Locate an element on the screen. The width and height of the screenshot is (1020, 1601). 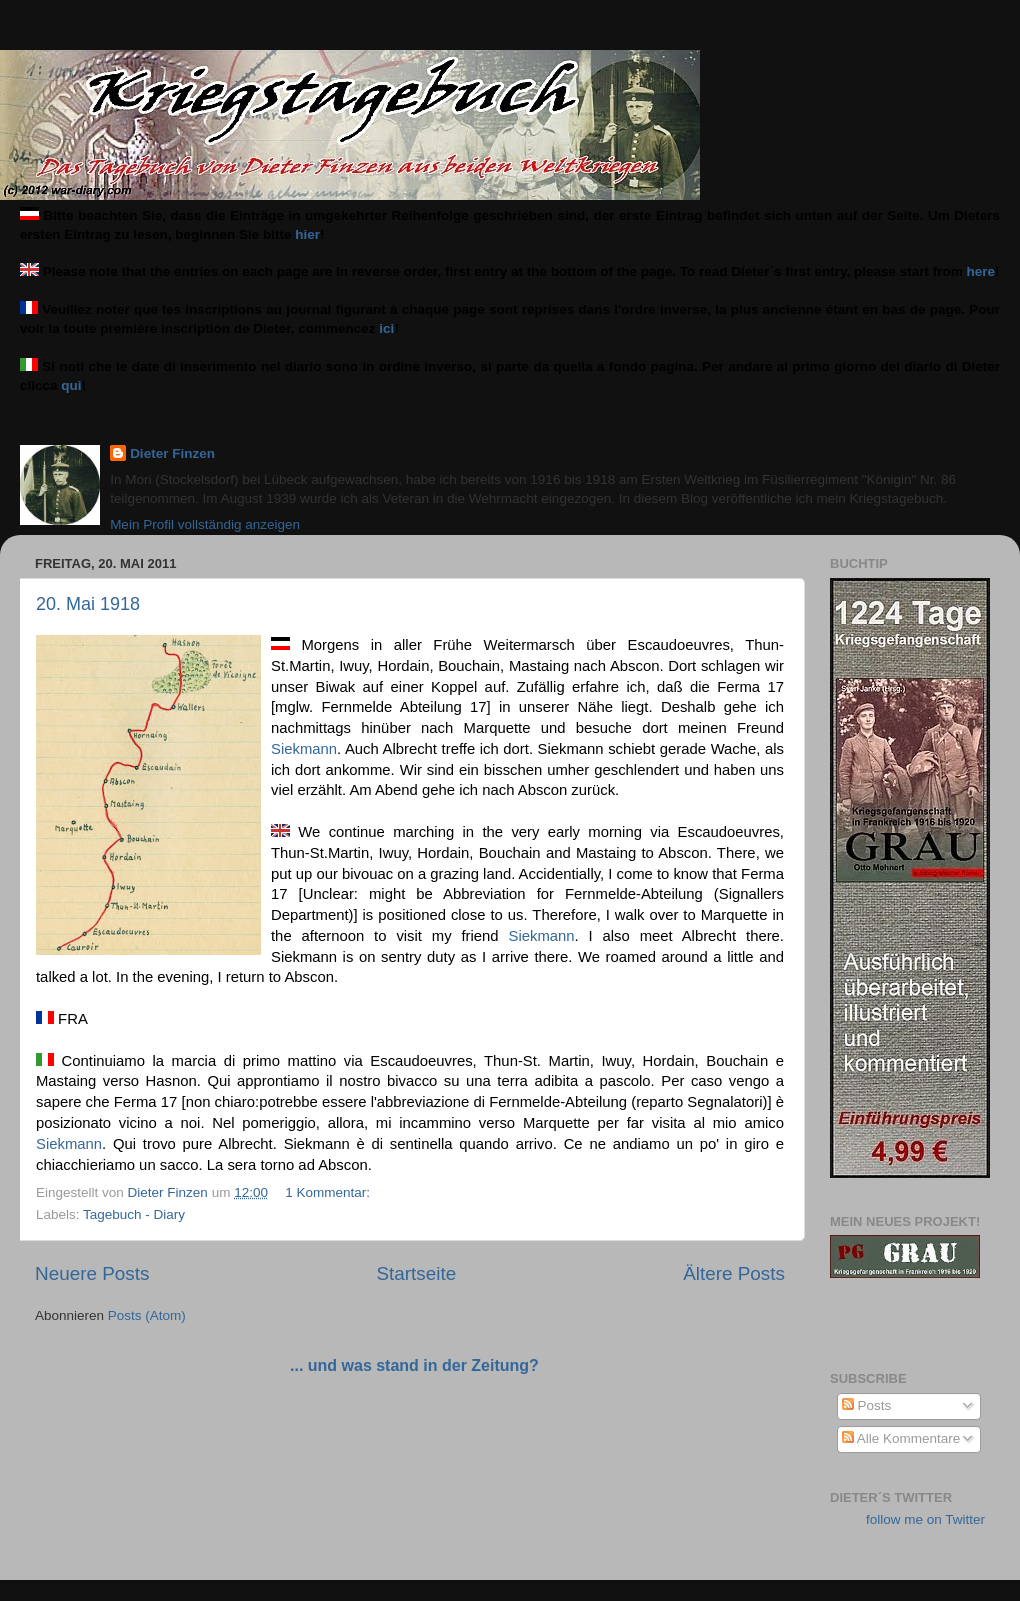
Alle Kommentare is located at coordinates (901, 1438).